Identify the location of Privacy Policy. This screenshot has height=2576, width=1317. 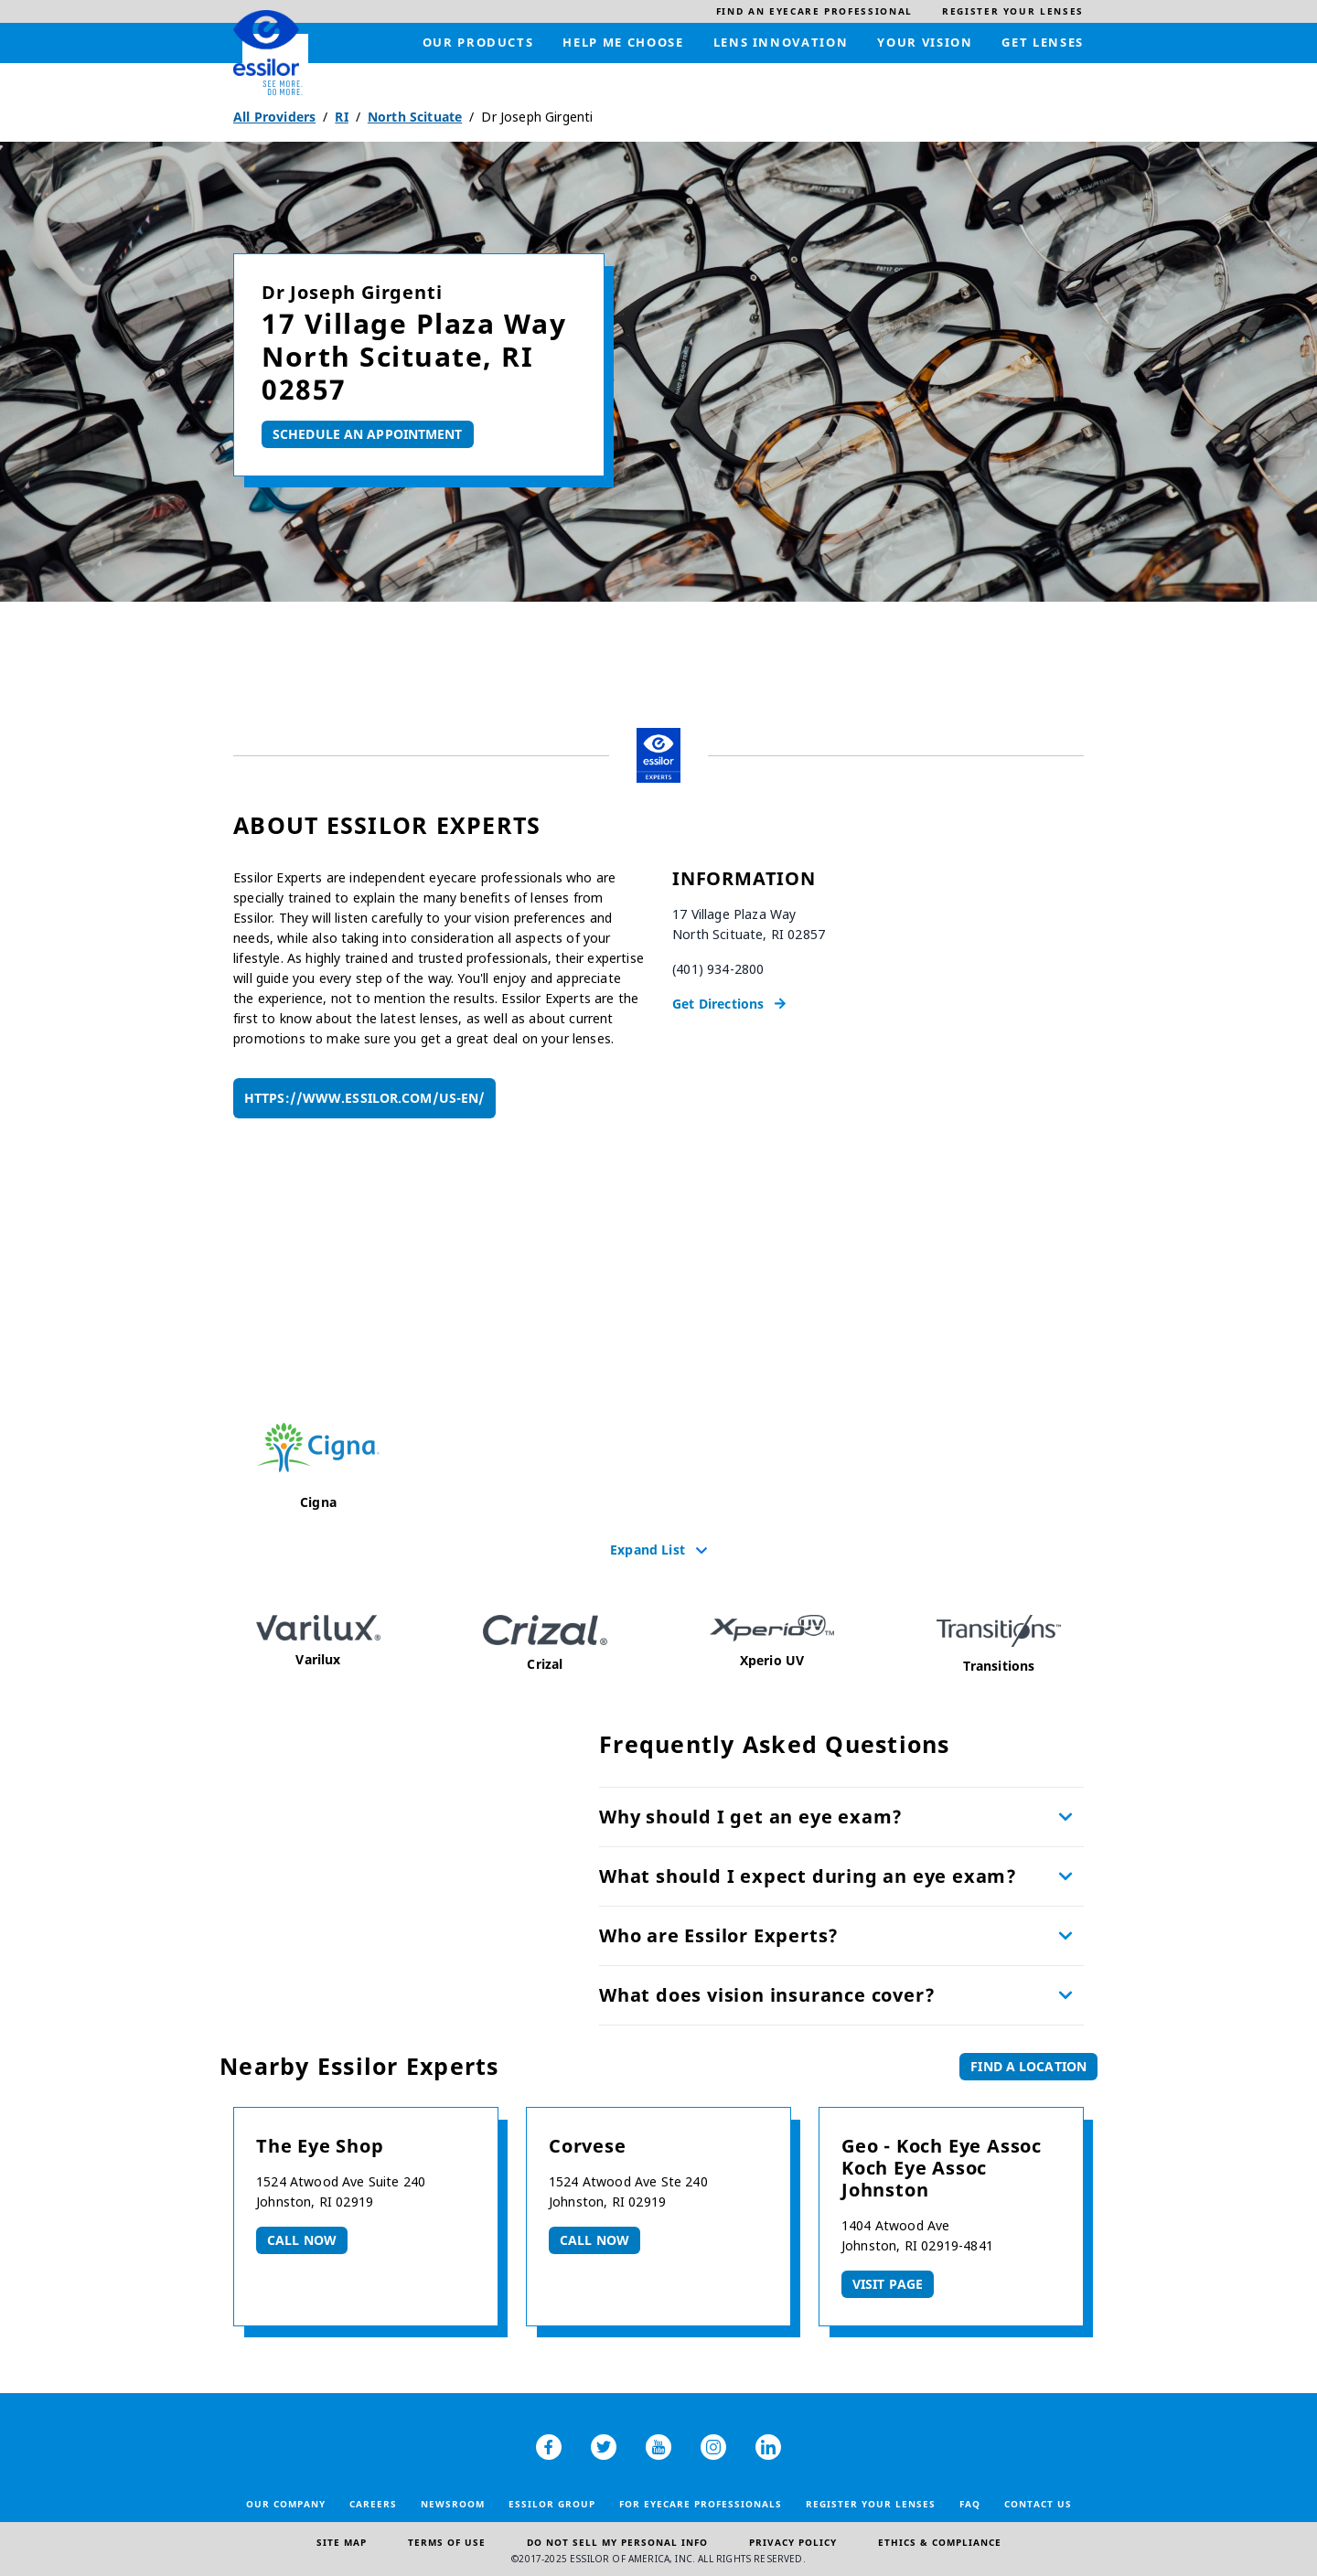
(793, 2542).